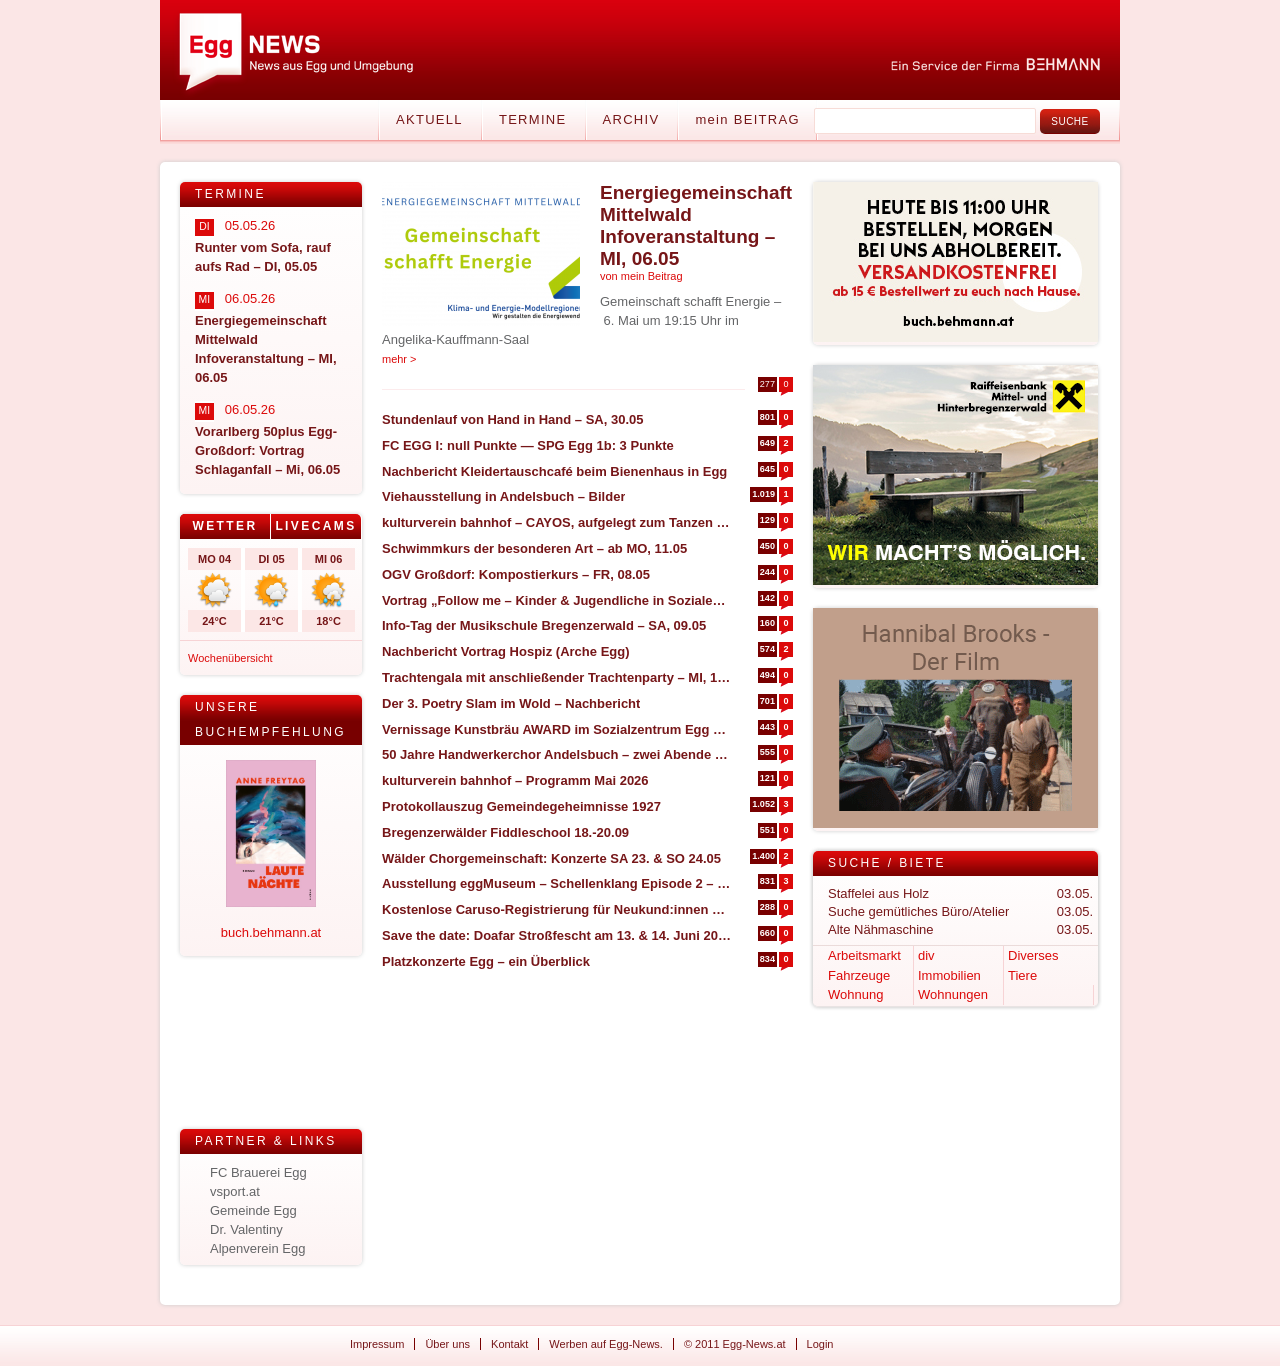  Describe the element at coordinates (257, 1248) in the screenshot. I see `Alpenverein Egg` at that location.